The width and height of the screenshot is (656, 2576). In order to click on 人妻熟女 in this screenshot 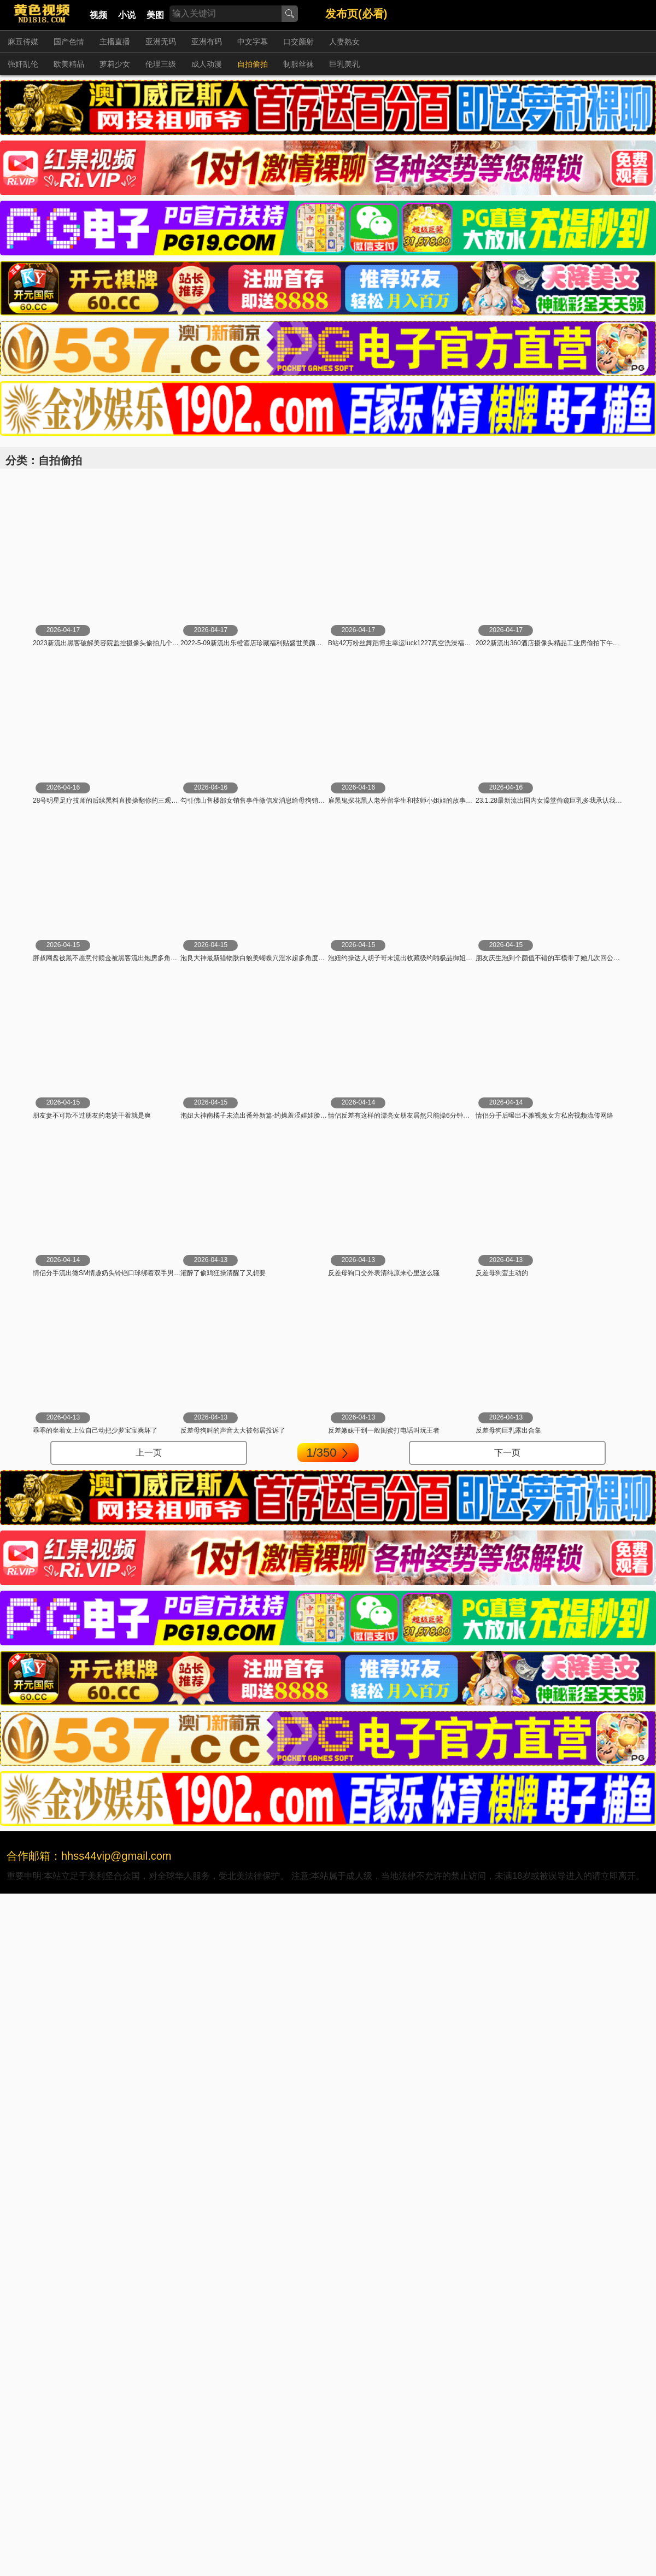, I will do `click(344, 41)`.